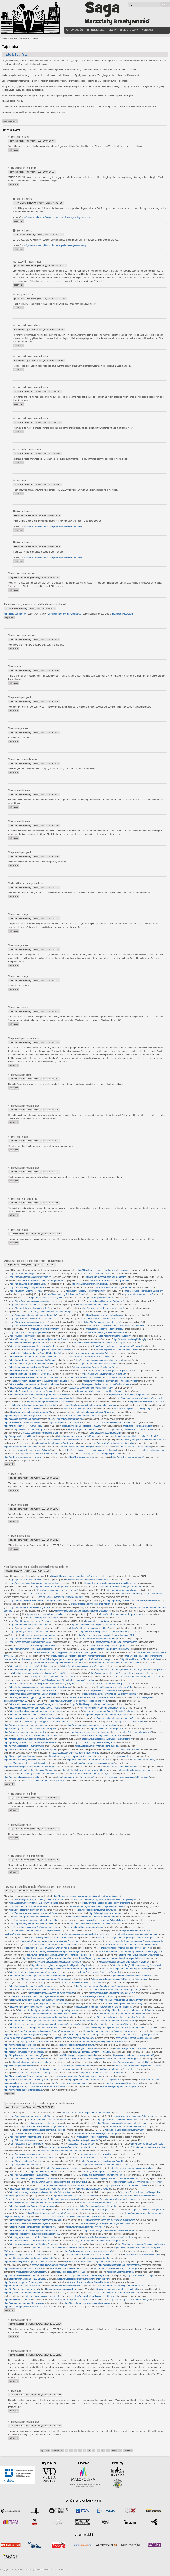 Image resolution: width=170 pixels, height=2576 pixels. I want to click on https://the7upexperience.com/drug/garcinia-cambogia/, so click(46, 2126).